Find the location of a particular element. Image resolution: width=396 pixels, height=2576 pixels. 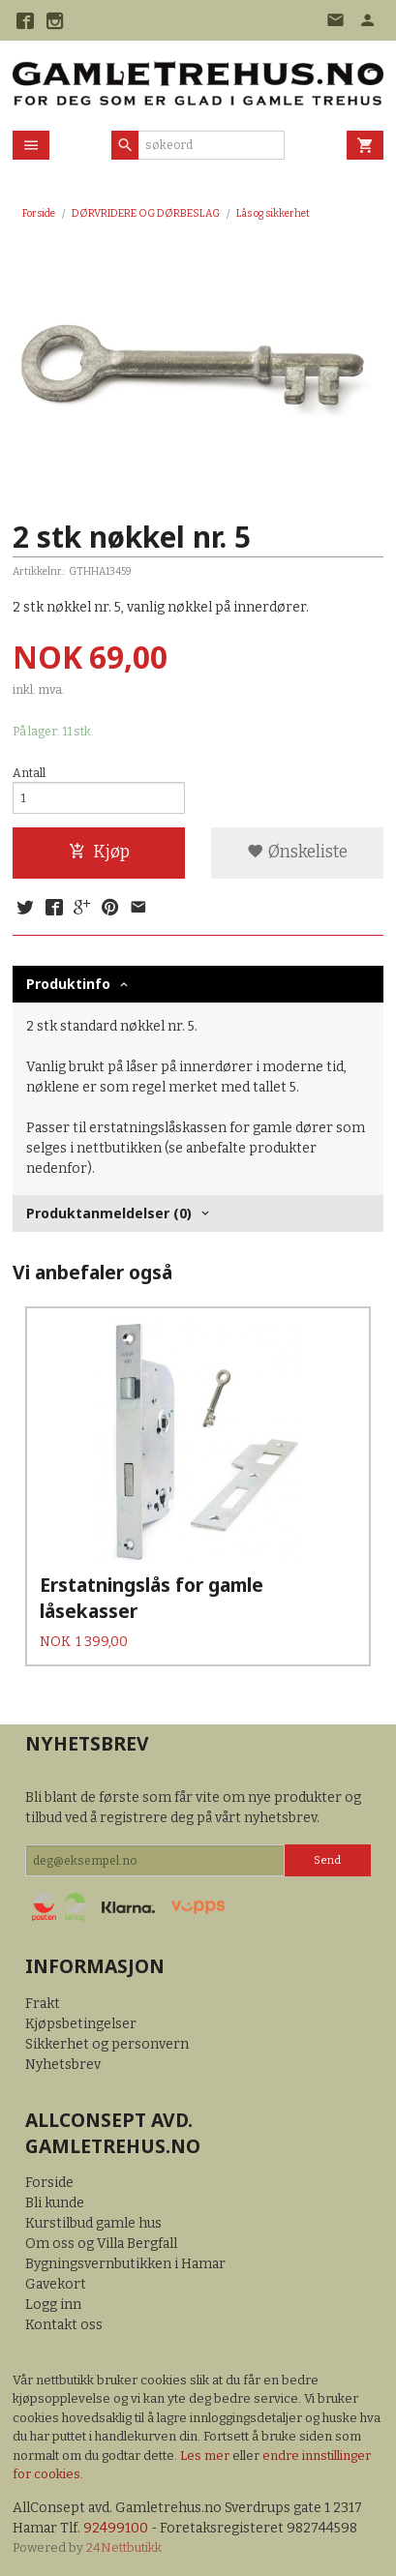

Forside is located at coordinates (38, 213).